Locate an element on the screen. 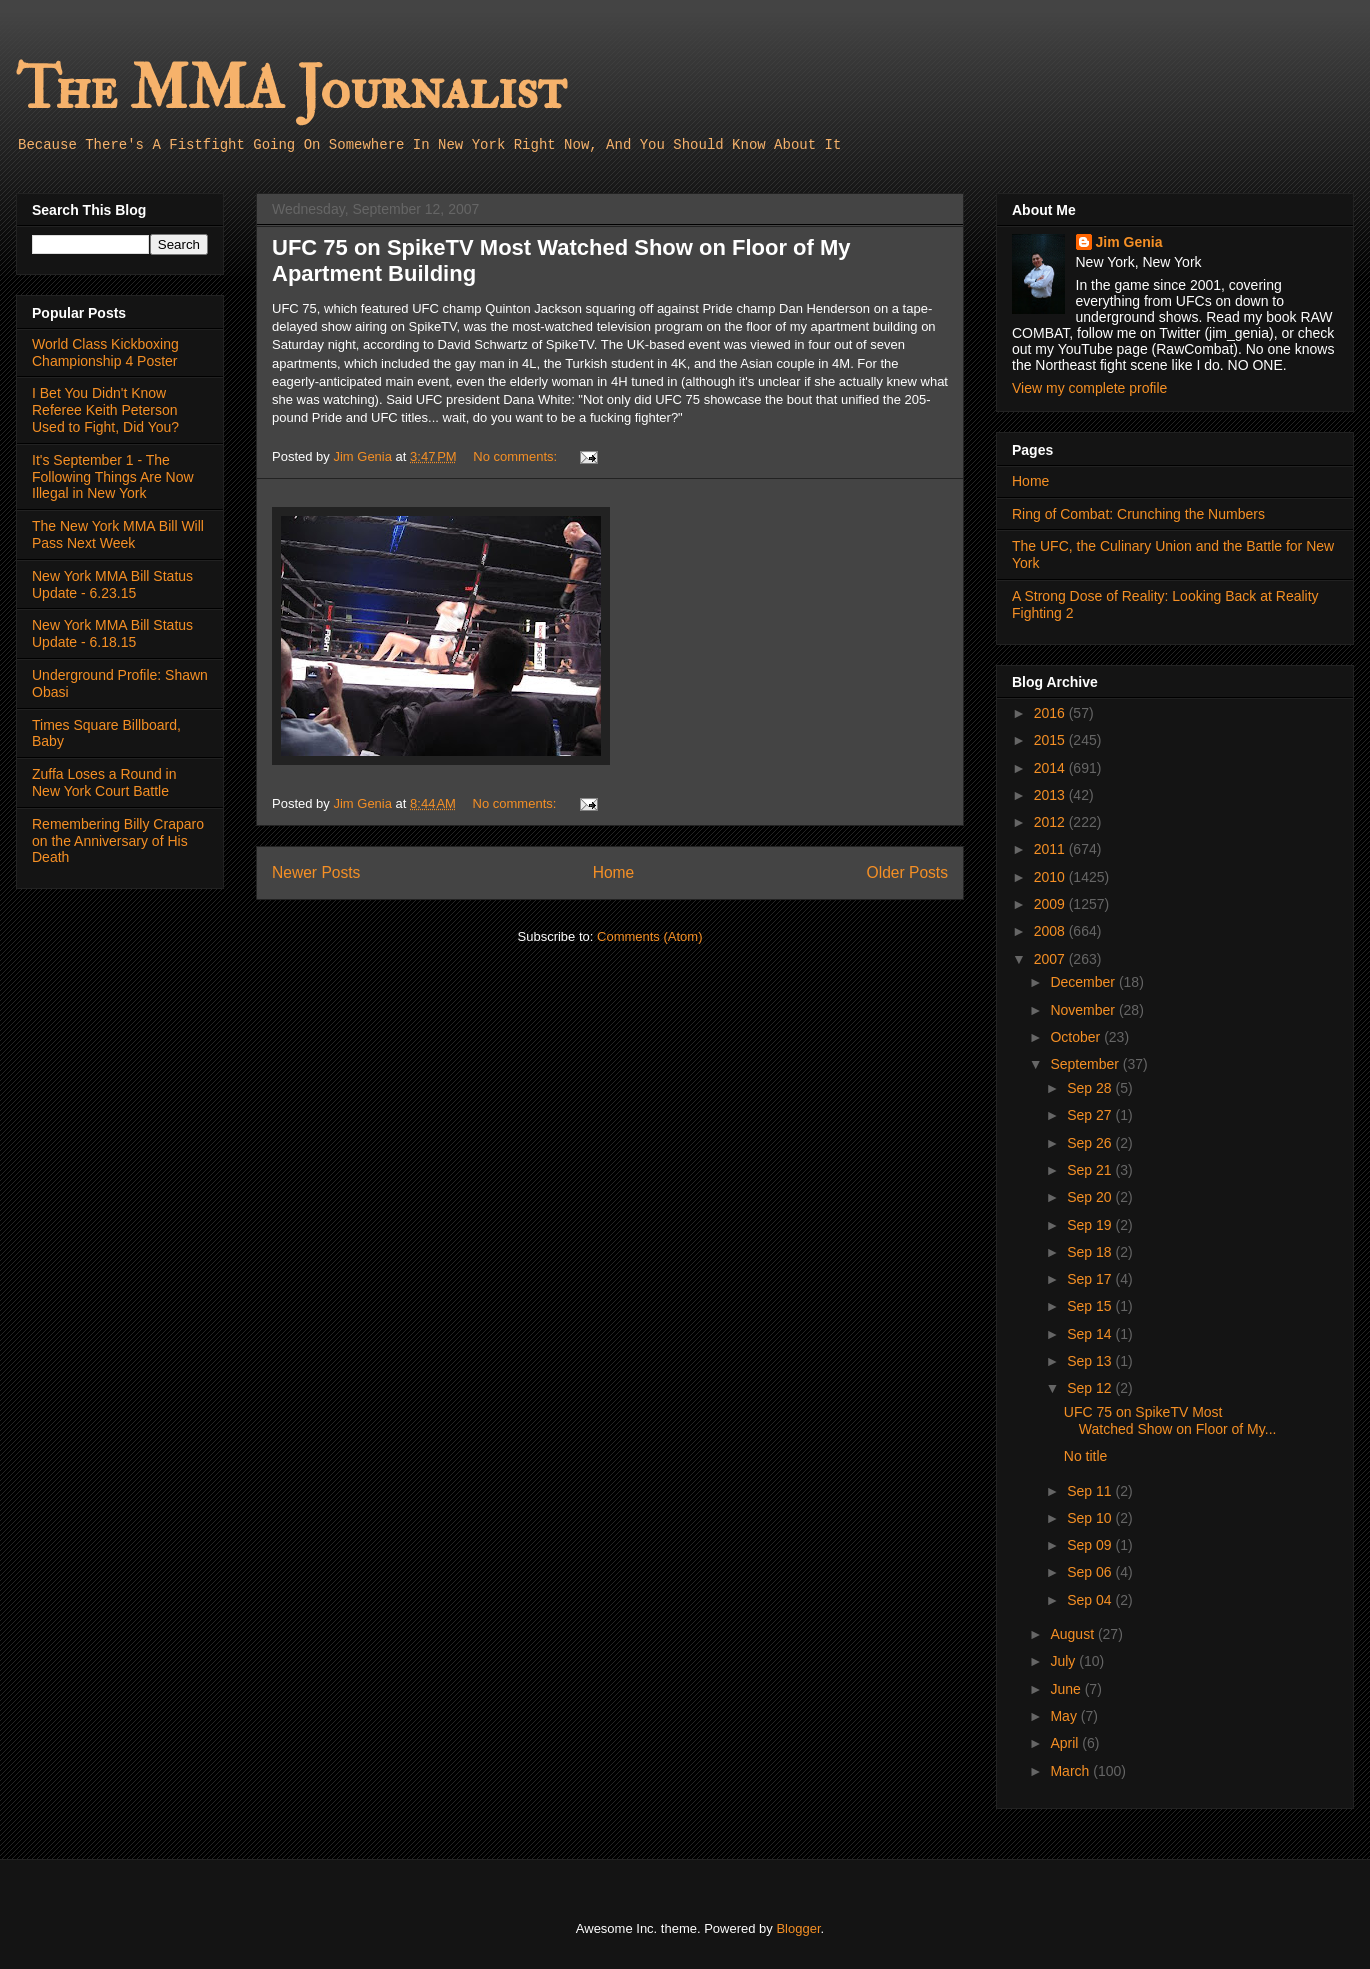 This screenshot has width=1370, height=1969. Sep 04 is located at coordinates (1091, 1600).